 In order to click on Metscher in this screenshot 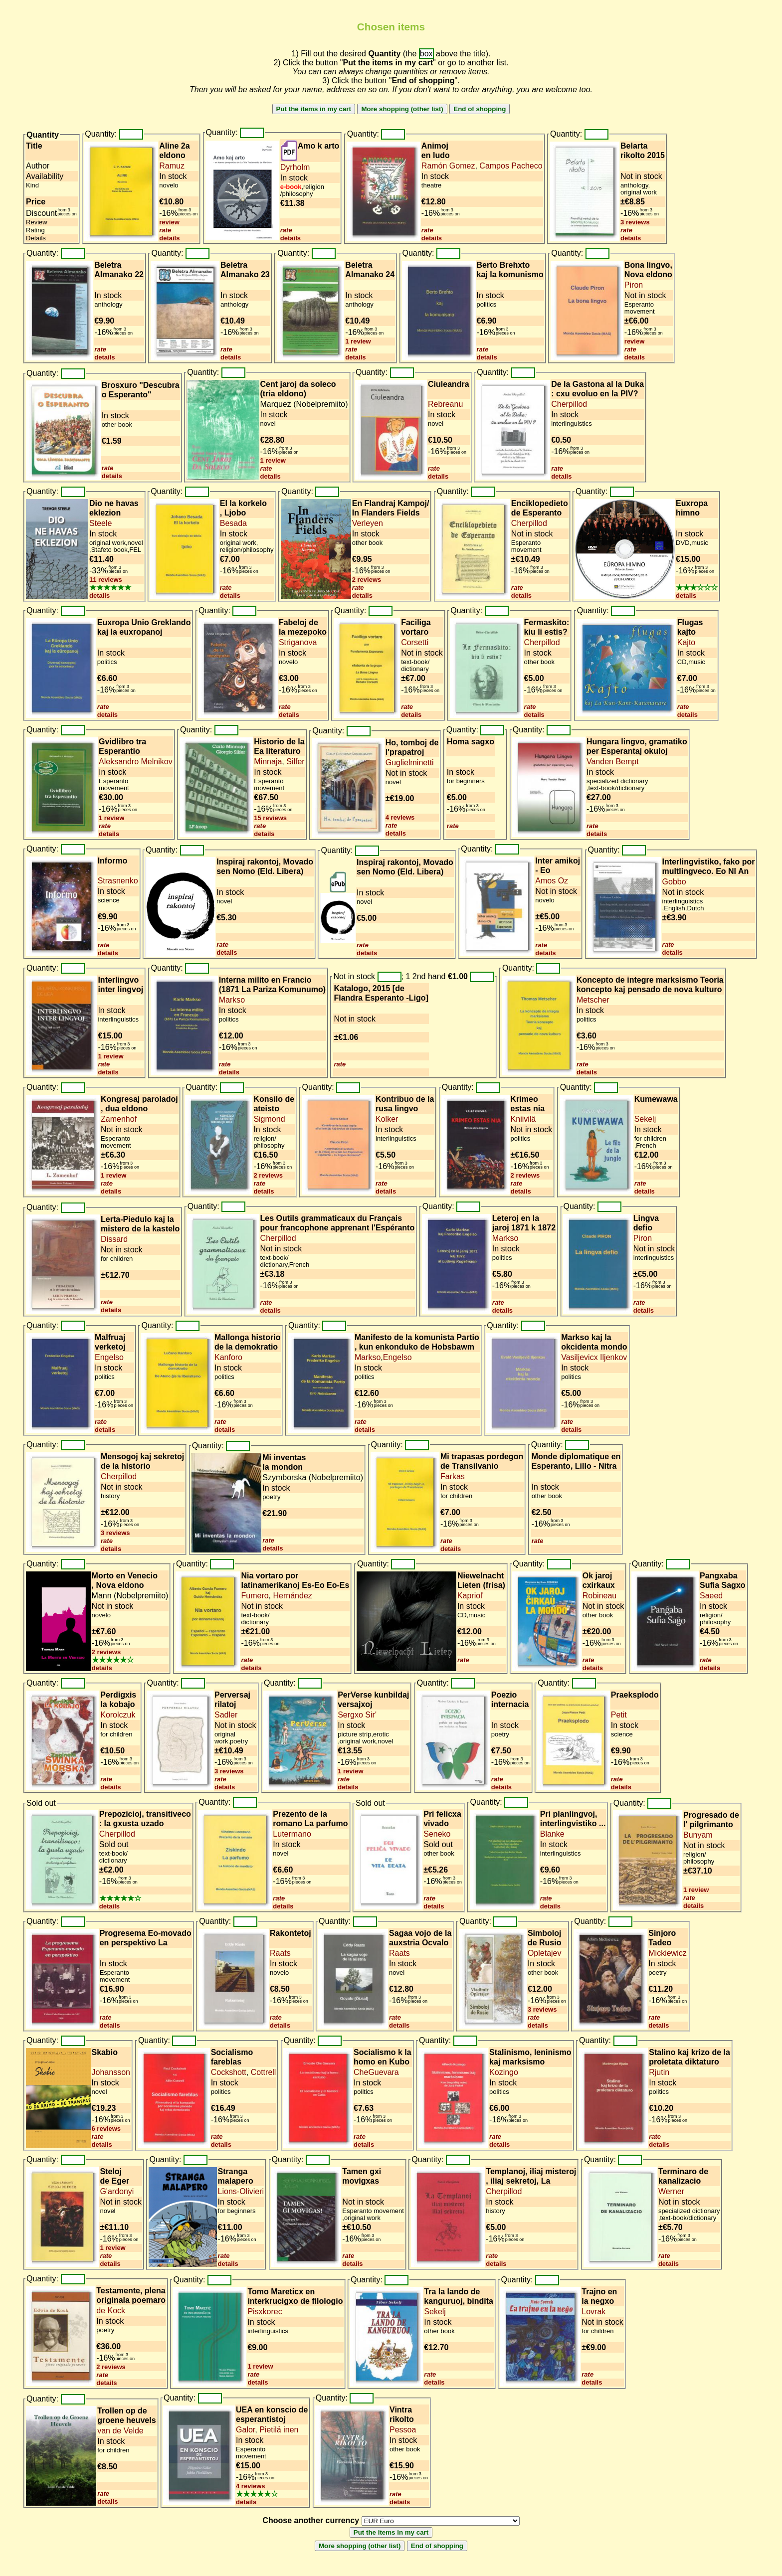, I will do `click(593, 1000)`.